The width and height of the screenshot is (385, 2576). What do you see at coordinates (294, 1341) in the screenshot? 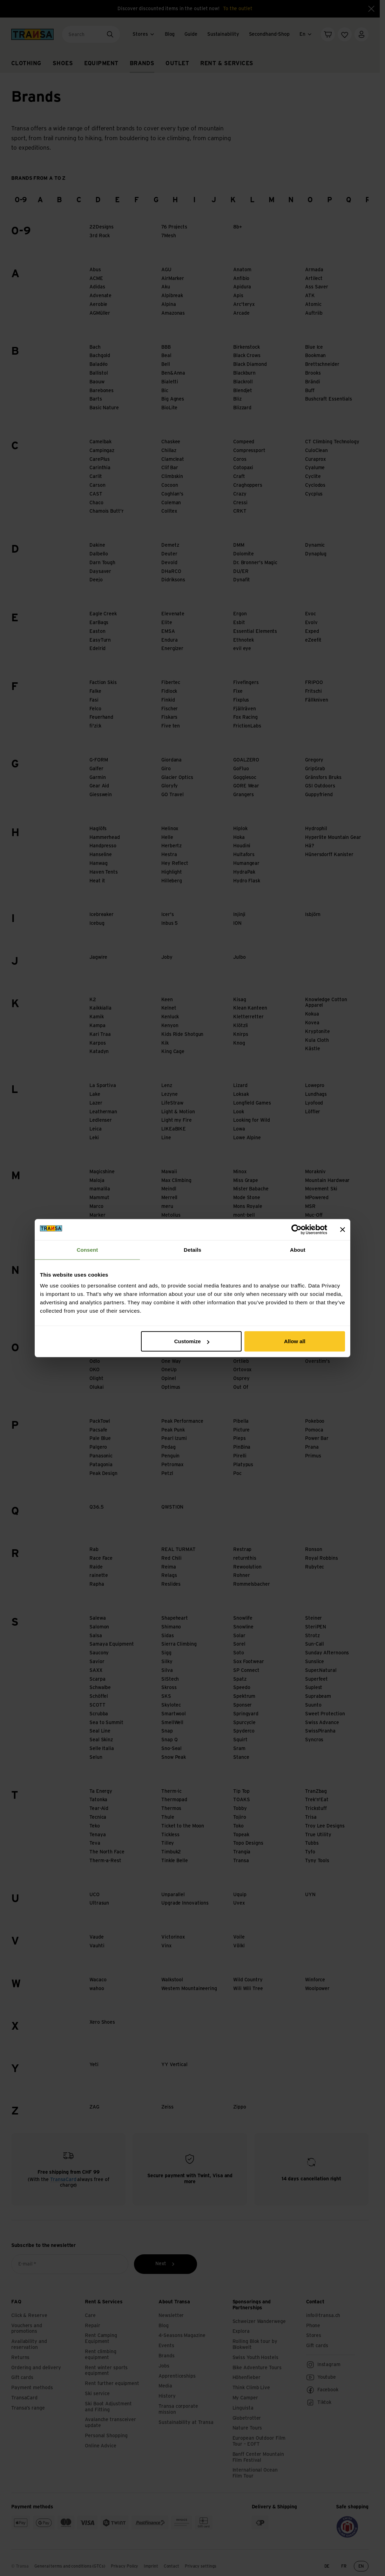
I see `Allow all` at bounding box center [294, 1341].